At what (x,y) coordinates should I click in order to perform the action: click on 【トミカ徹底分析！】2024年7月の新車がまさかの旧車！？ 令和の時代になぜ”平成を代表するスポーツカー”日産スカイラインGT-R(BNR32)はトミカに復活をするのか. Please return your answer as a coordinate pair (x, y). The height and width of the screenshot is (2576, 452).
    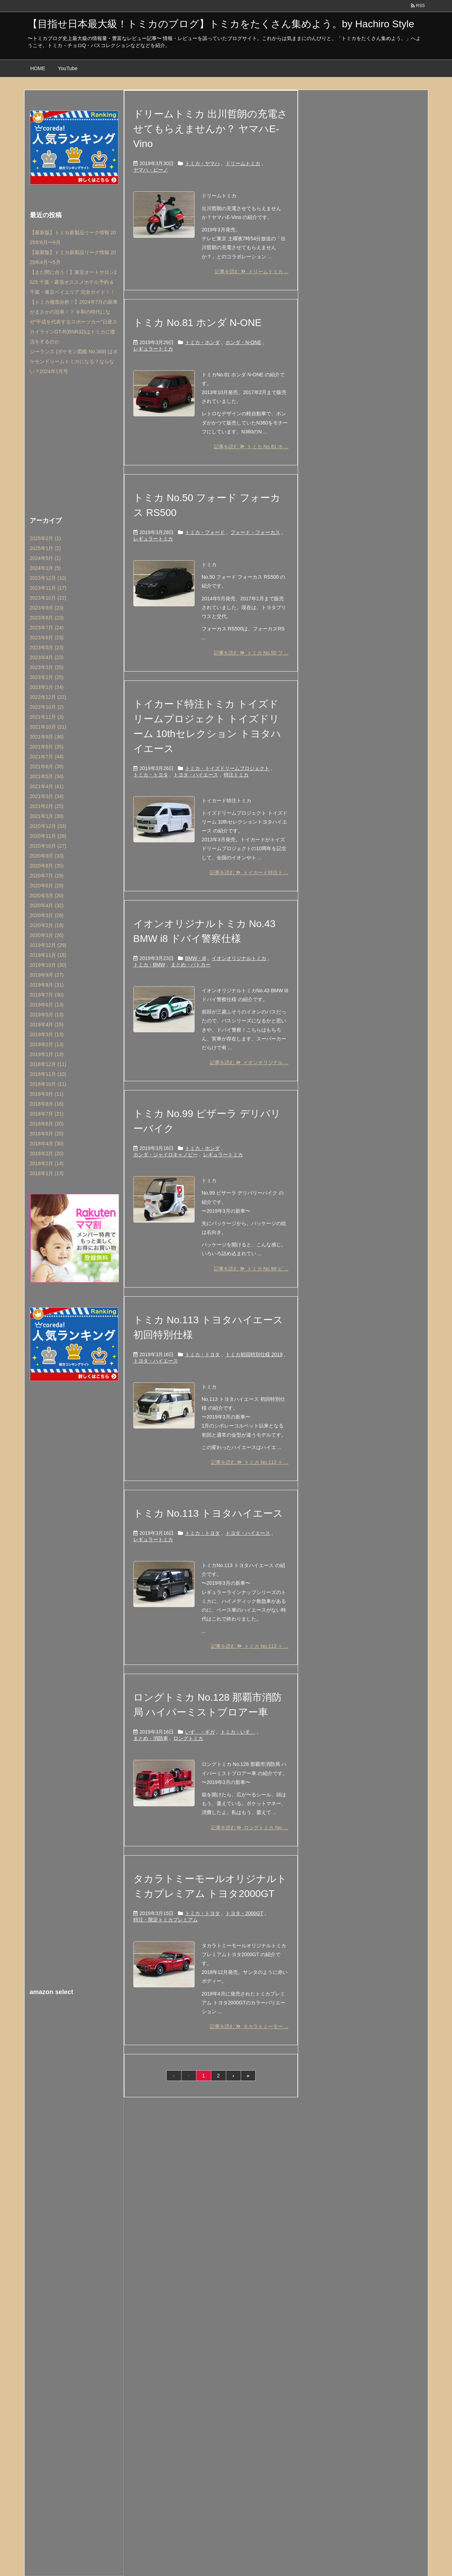
    Looking at the image, I should click on (74, 321).